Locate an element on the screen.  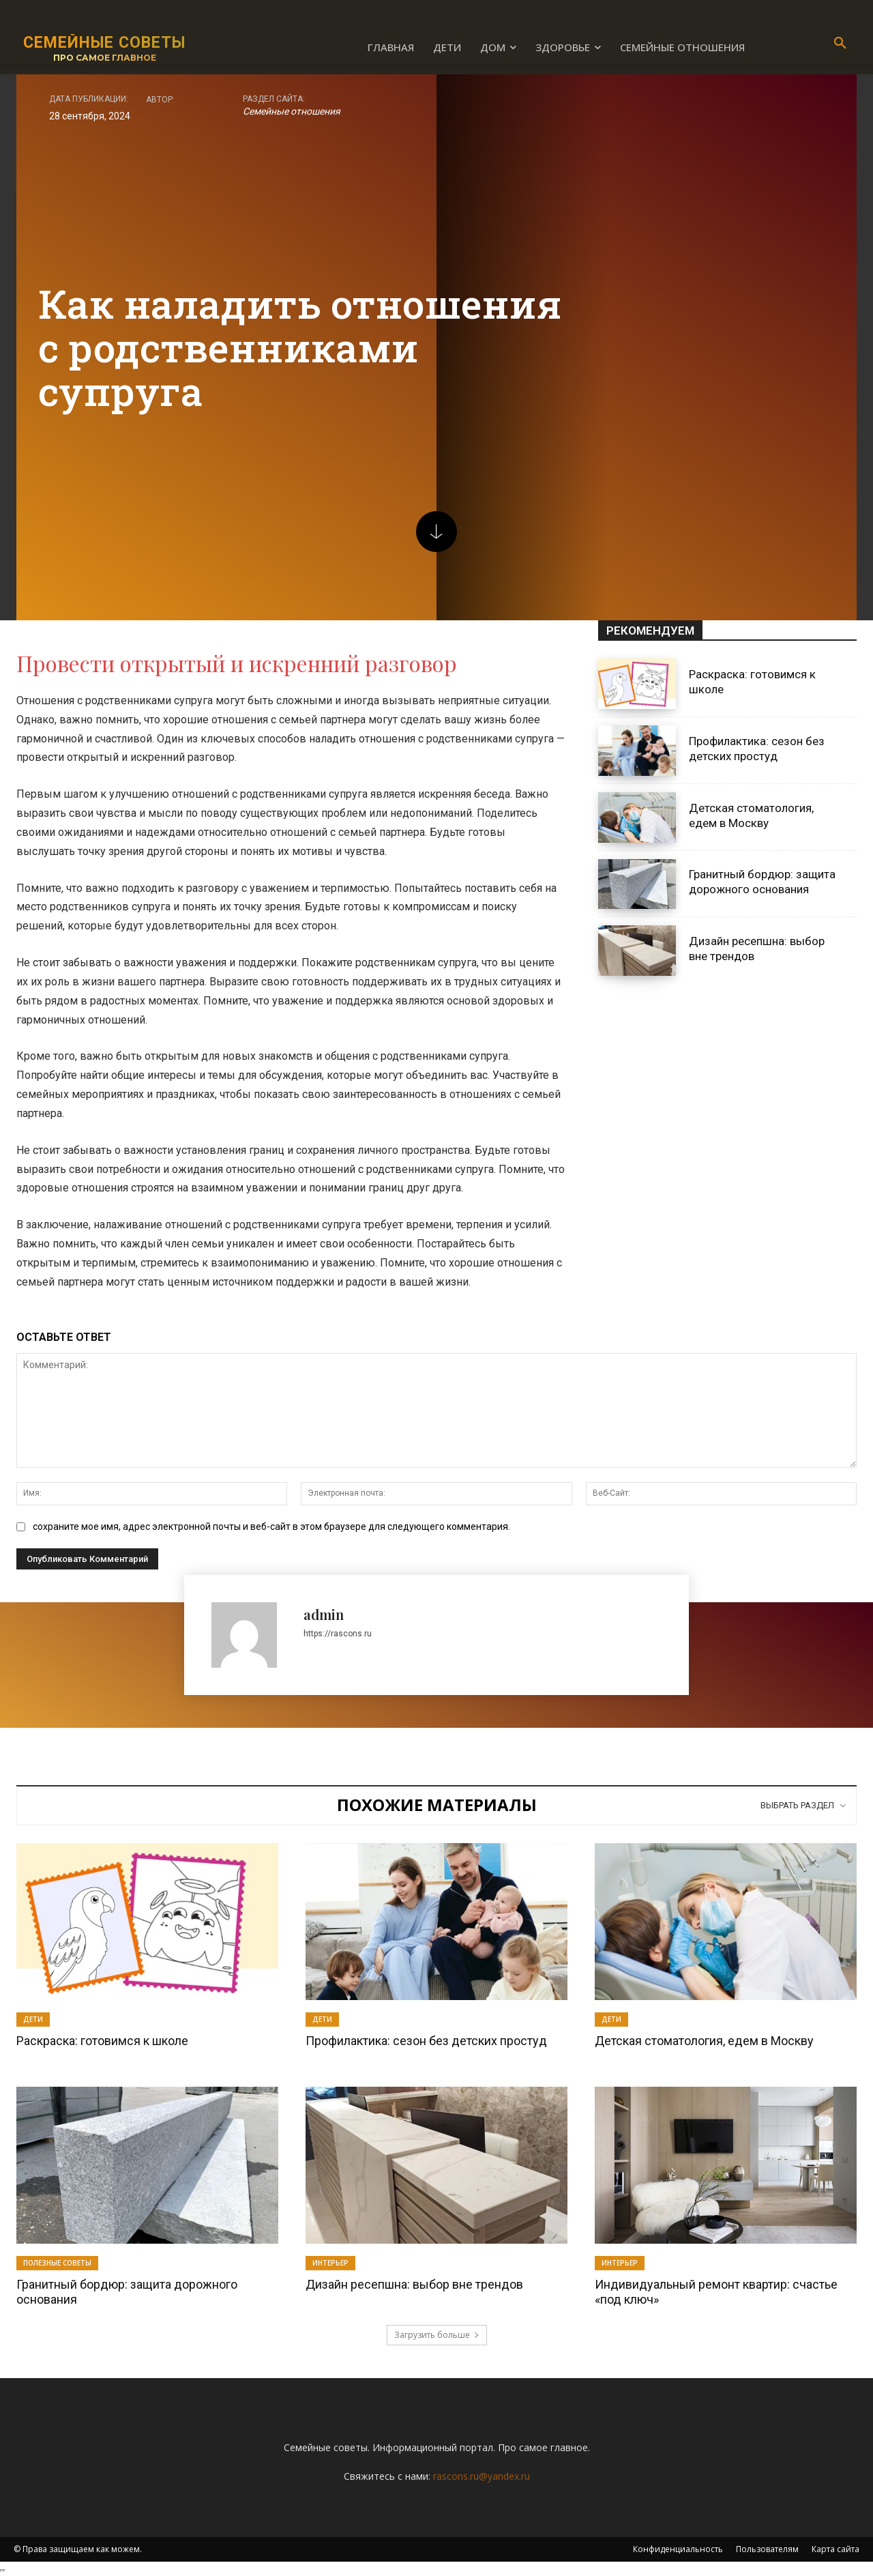
Загрузить больше is located at coordinates (436, 2335).